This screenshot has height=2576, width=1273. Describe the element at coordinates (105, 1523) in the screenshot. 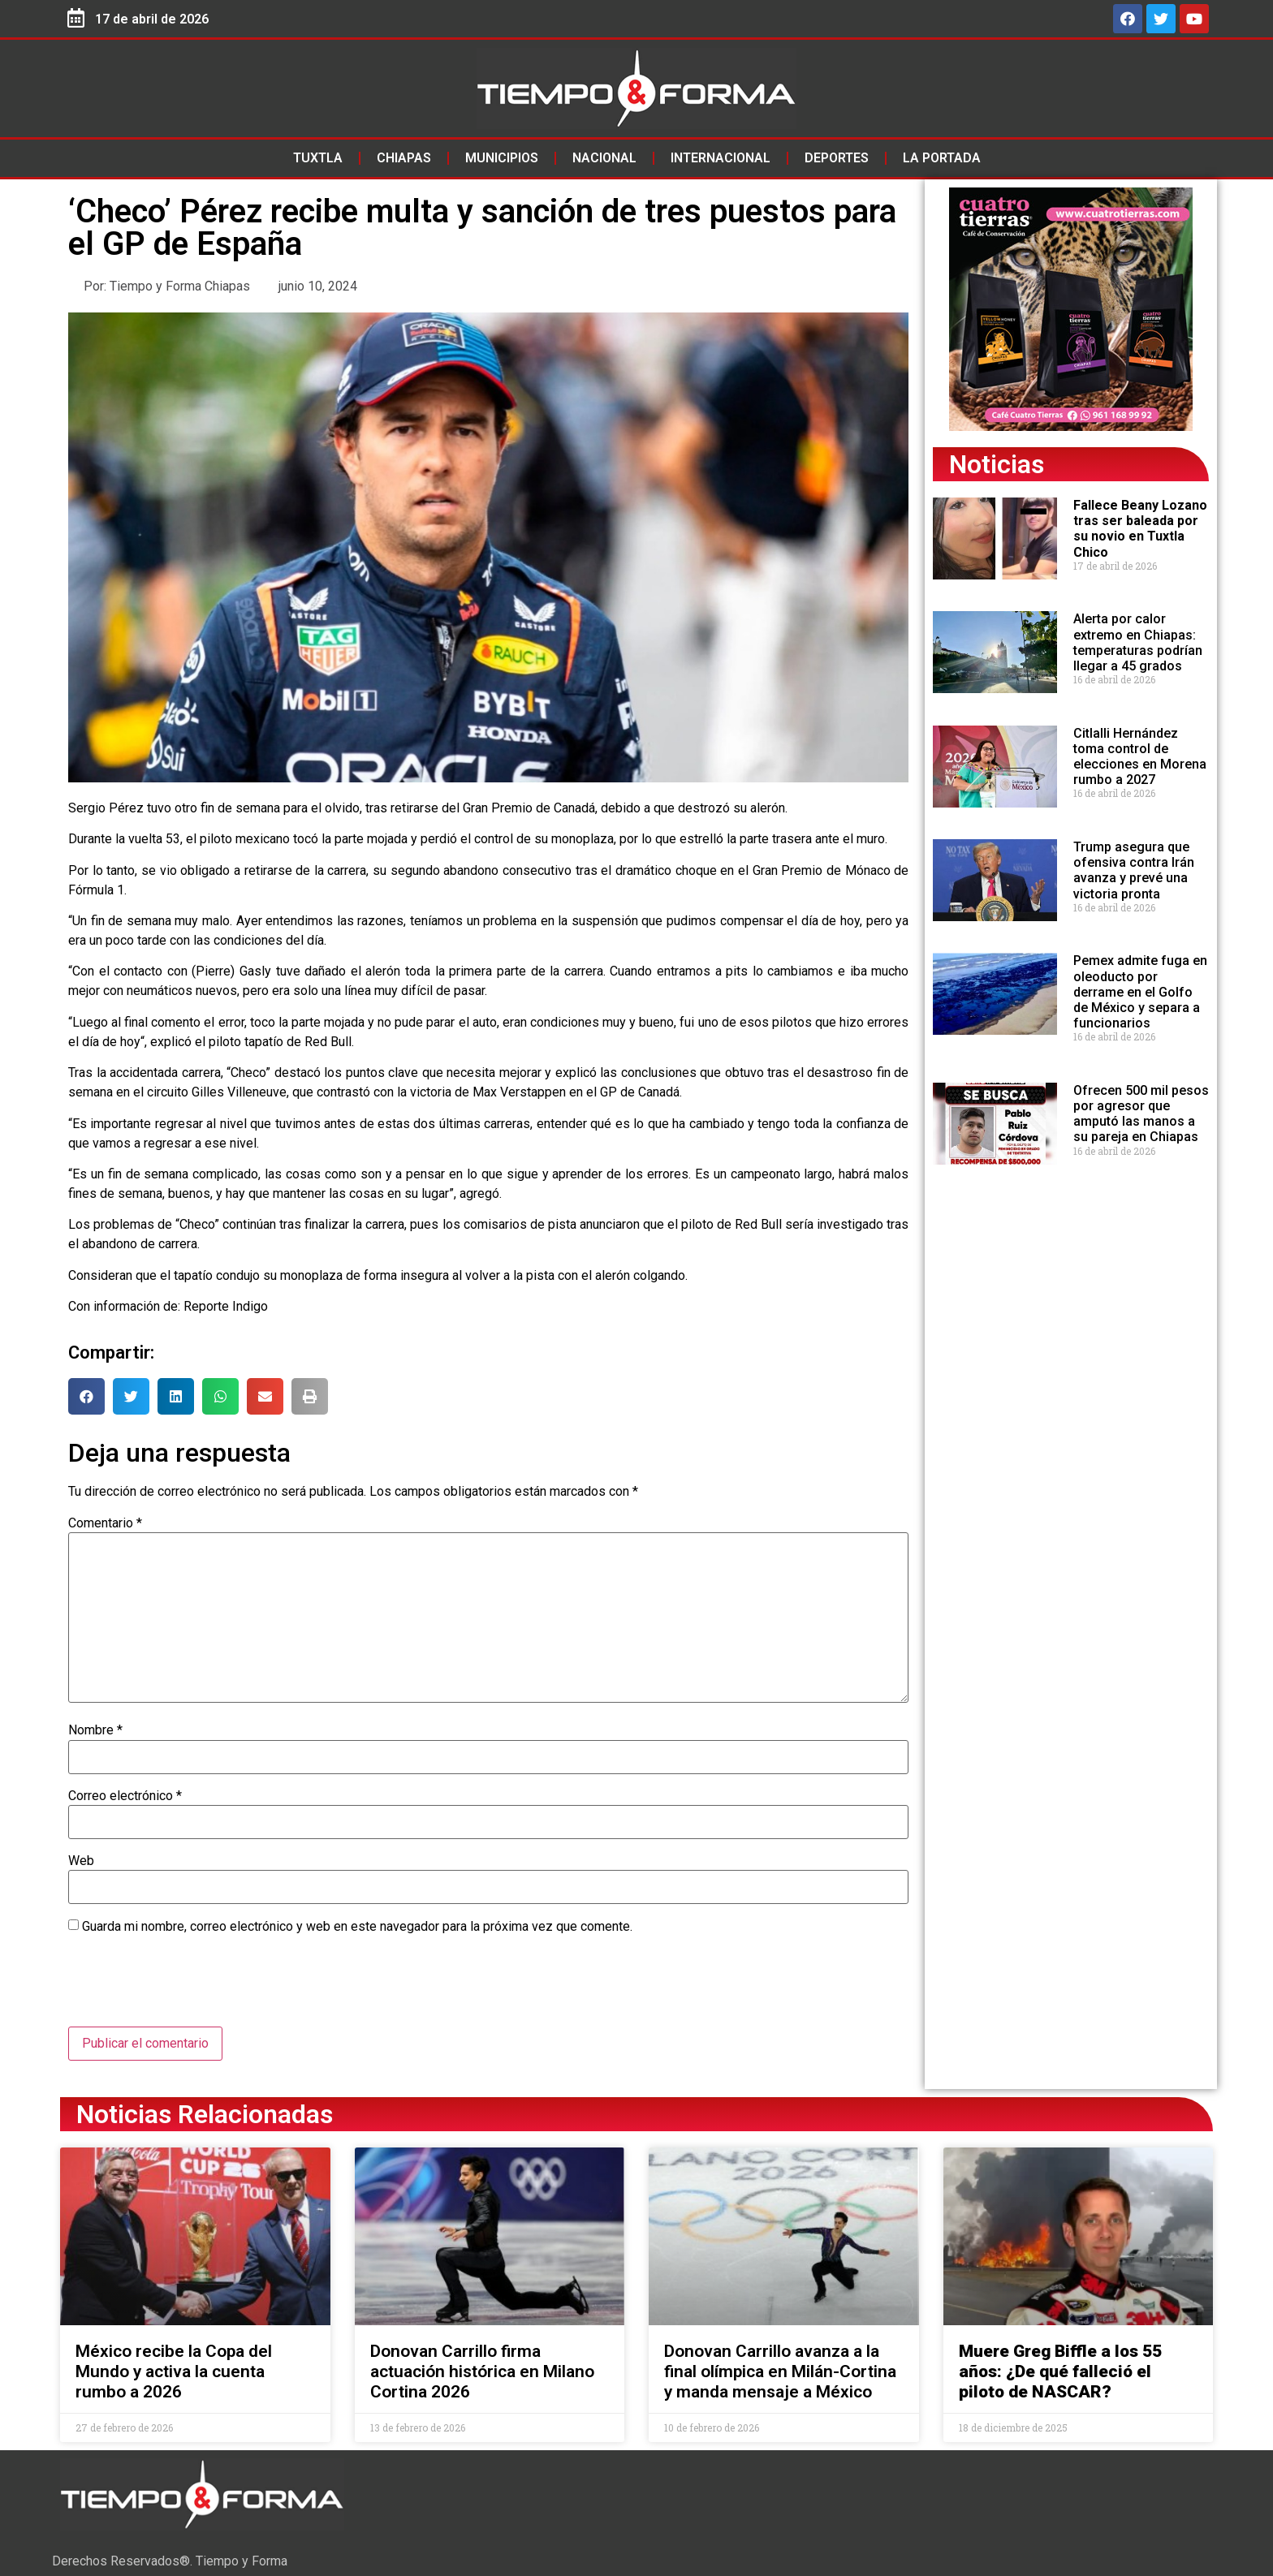

I see `Comentario` at that location.